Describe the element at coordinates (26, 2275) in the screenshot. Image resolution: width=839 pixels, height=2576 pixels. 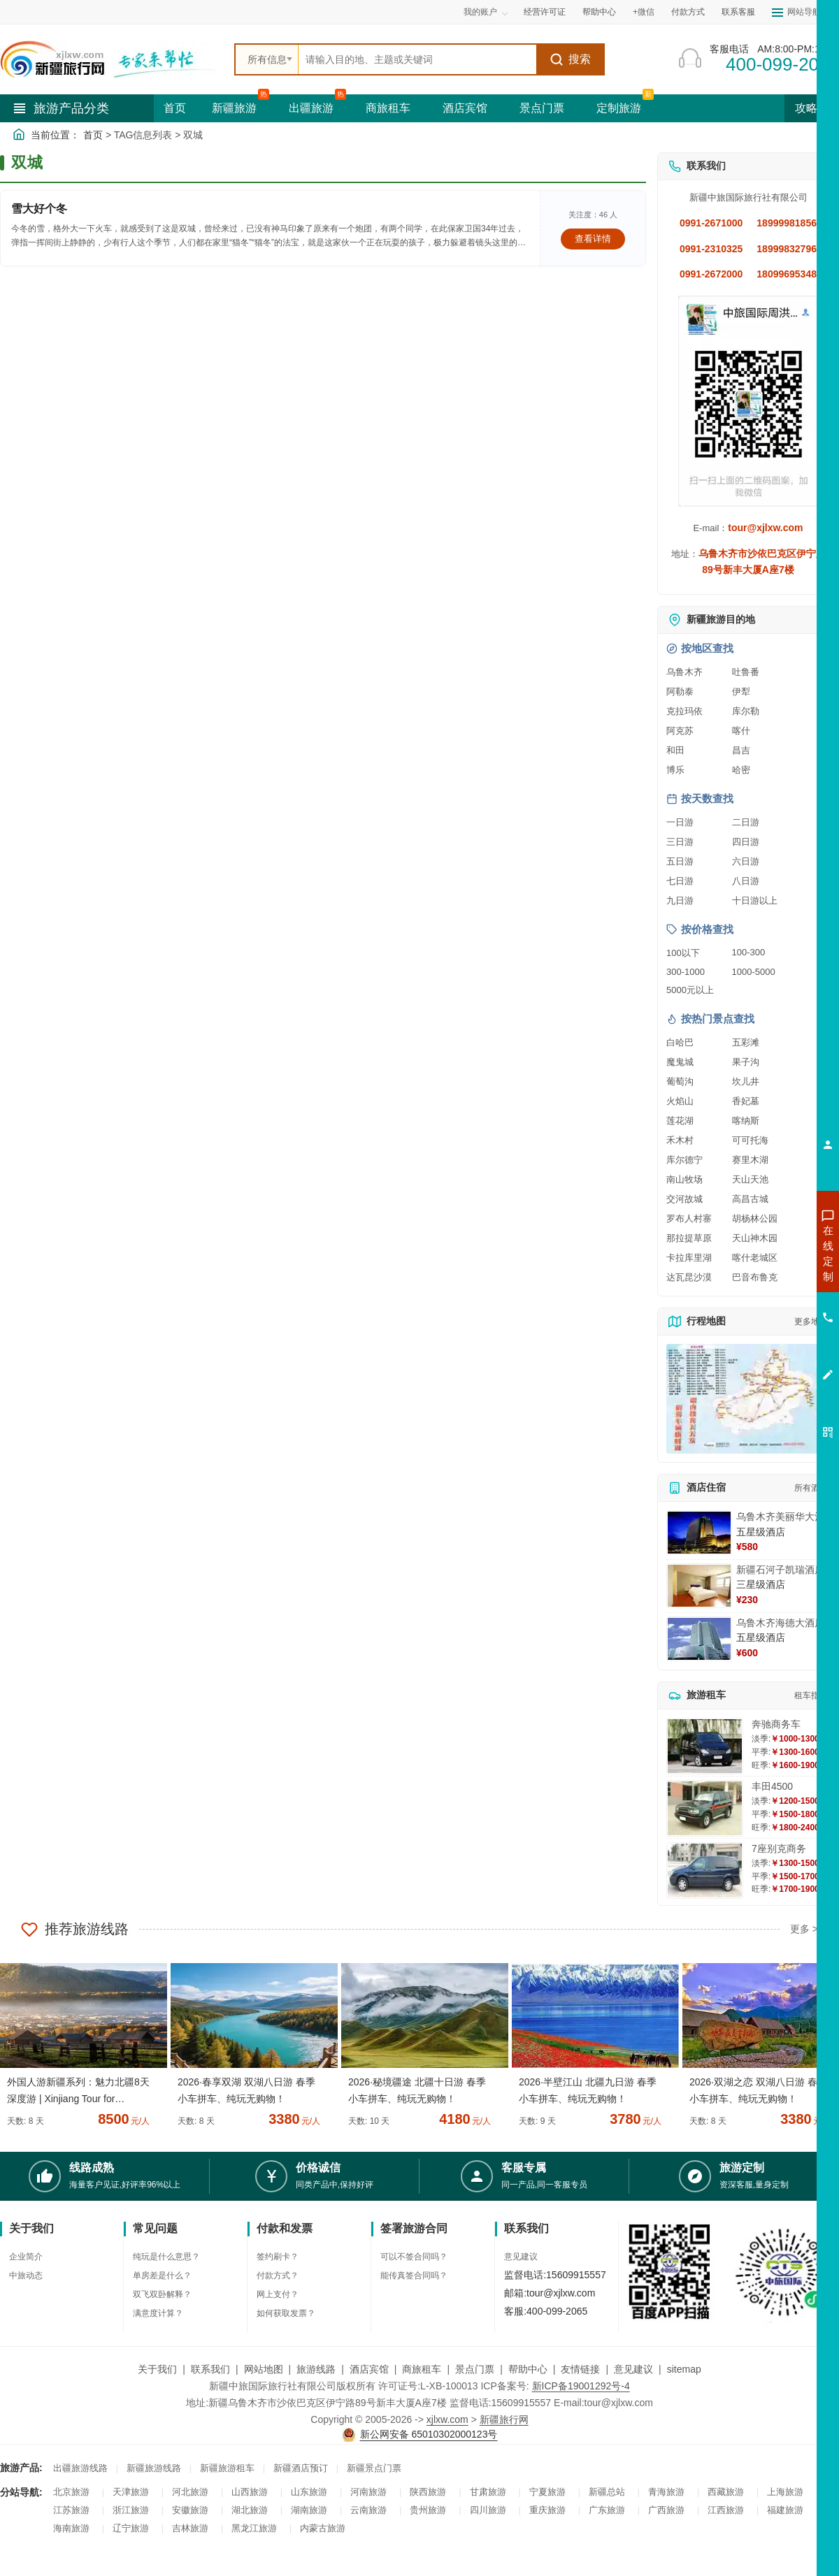
I see `中旅动态` at that location.